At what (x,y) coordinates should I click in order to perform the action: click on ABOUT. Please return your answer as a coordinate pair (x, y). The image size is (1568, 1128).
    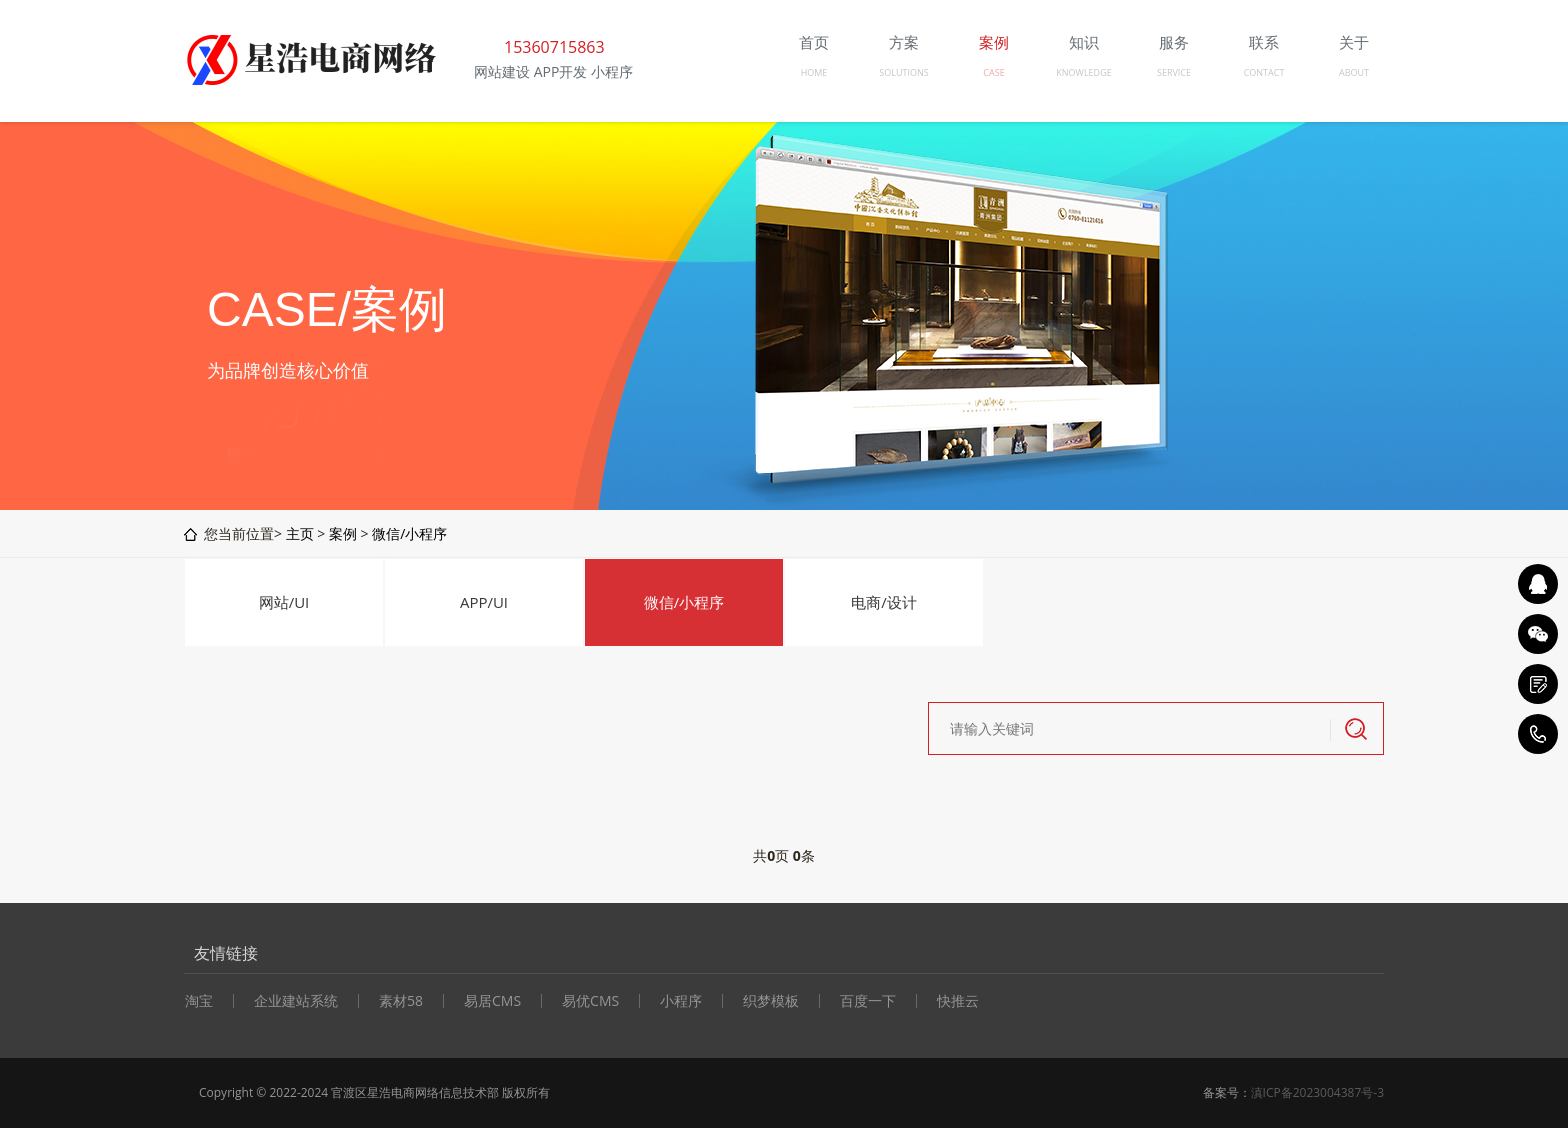
    Looking at the image, I should click on (1354, 72).